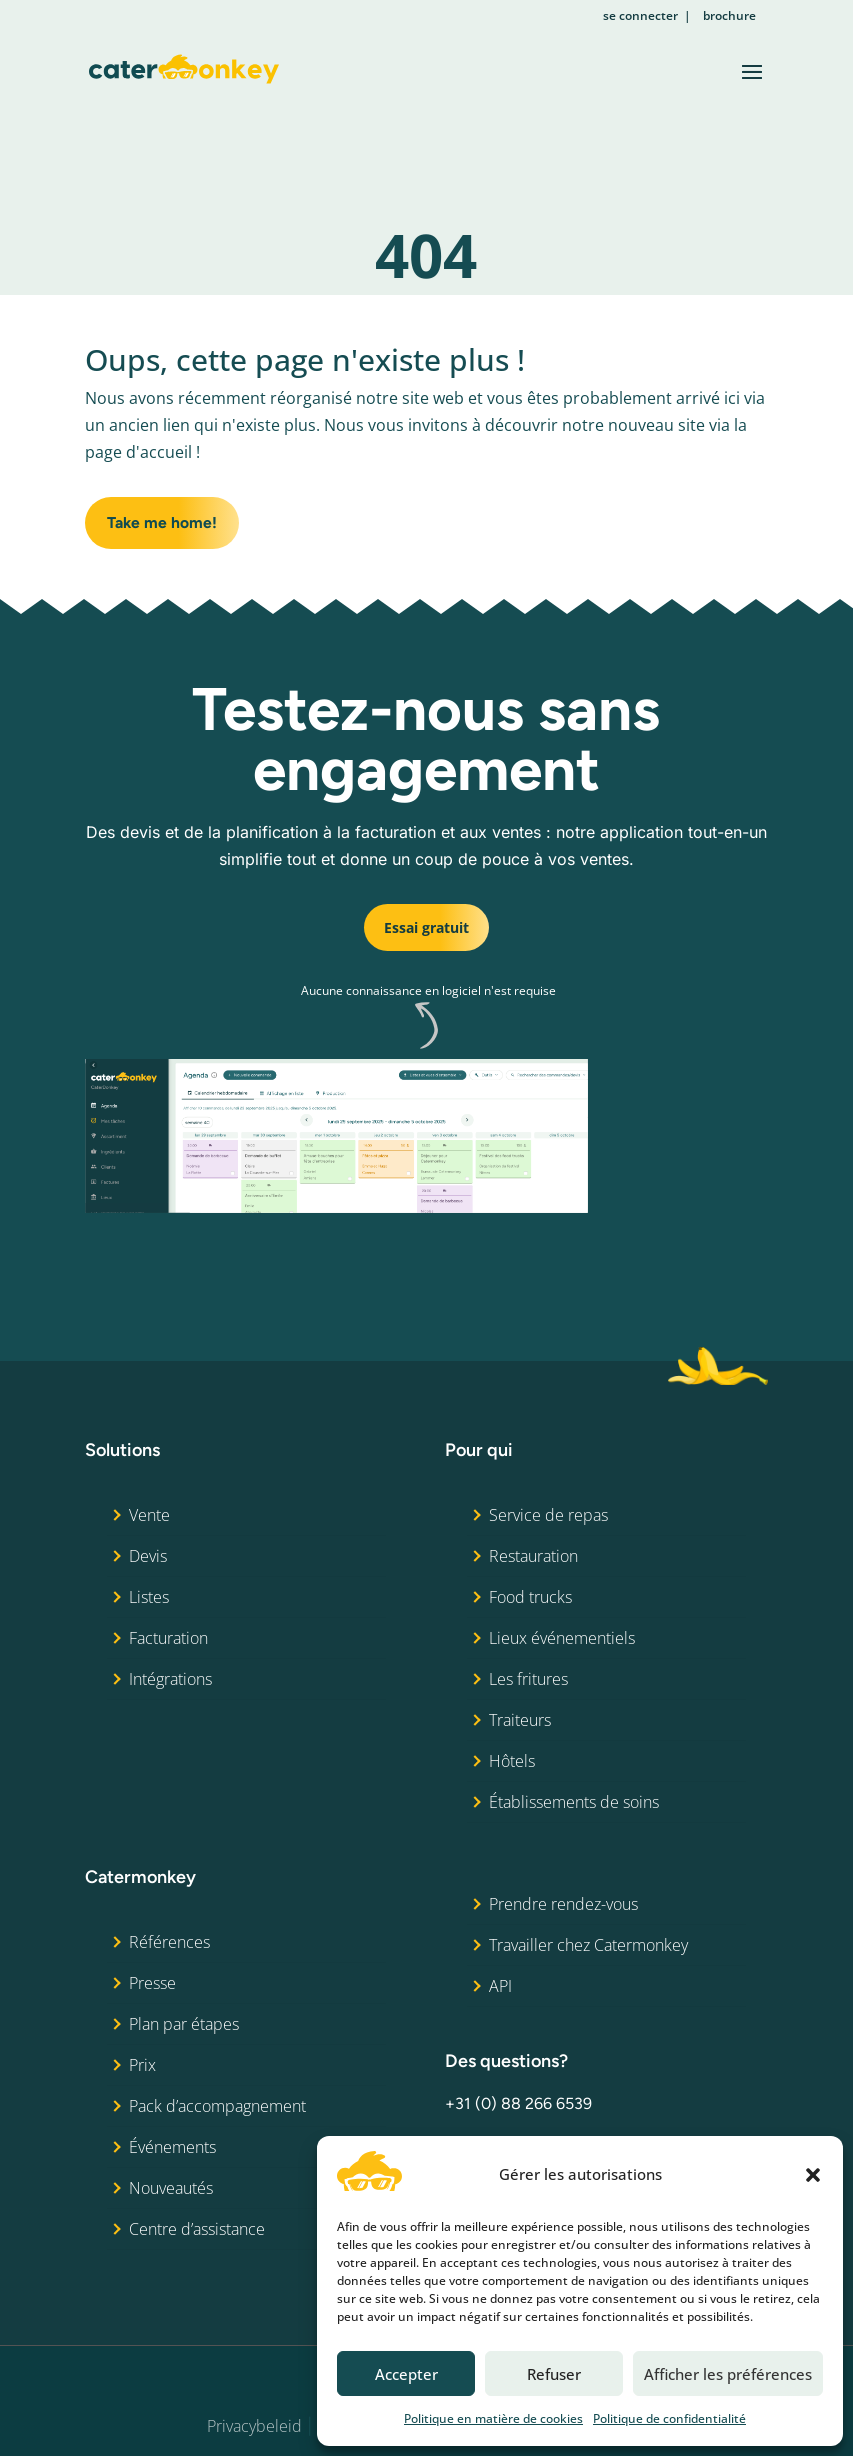 Image resolution: width=853 pixels, height=2456 pixels. Describe the element at coordinates (528, 1679) in the screenshot. I see `Les fritures` at that location.